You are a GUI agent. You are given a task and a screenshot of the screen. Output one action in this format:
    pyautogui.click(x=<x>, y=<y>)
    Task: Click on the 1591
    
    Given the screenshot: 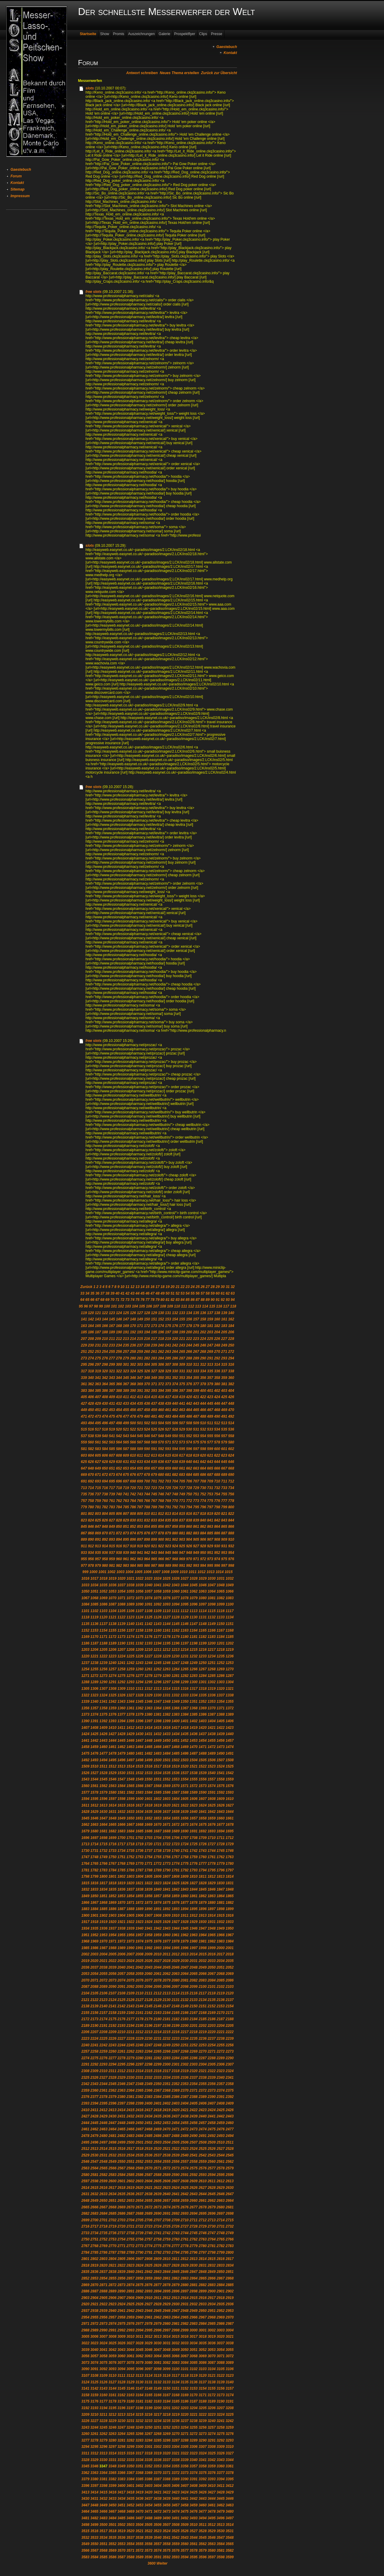 What is the action you would take?
    pyautogui.click(x=212, y=1792)
    